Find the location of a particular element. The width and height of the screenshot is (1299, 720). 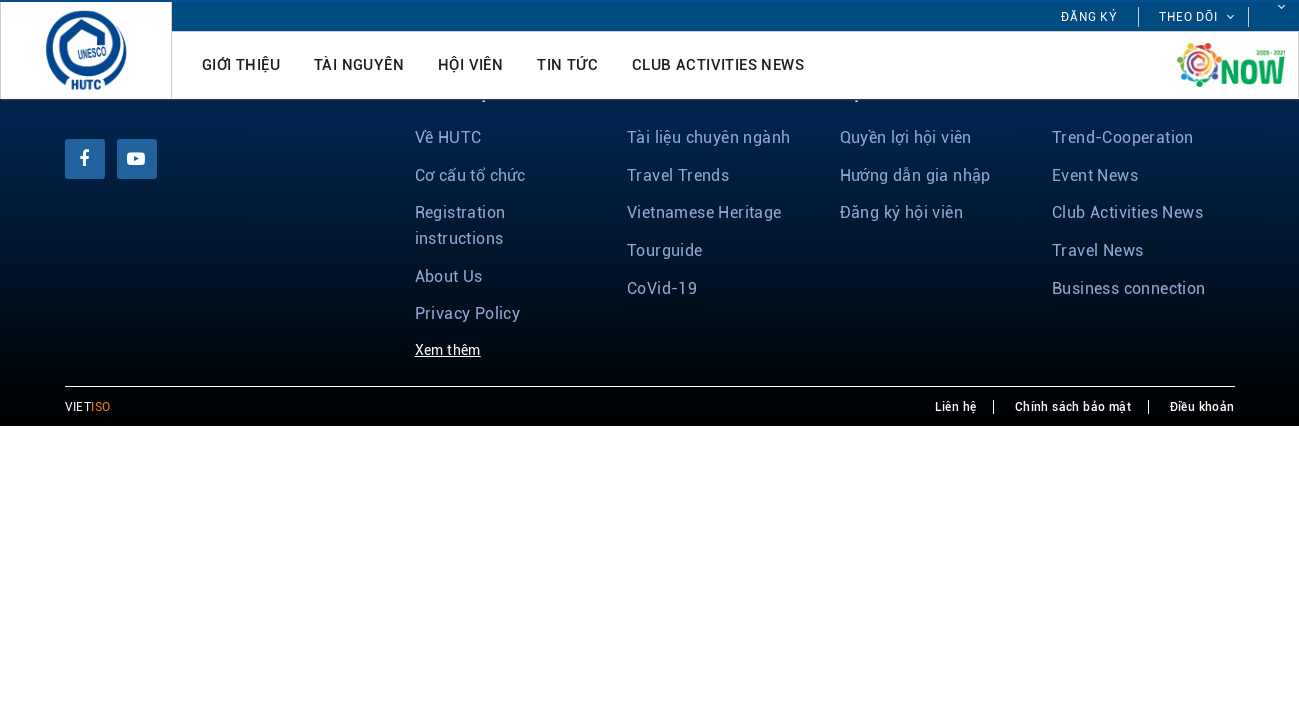

Club Activities News is located at coordinates (718, 65).